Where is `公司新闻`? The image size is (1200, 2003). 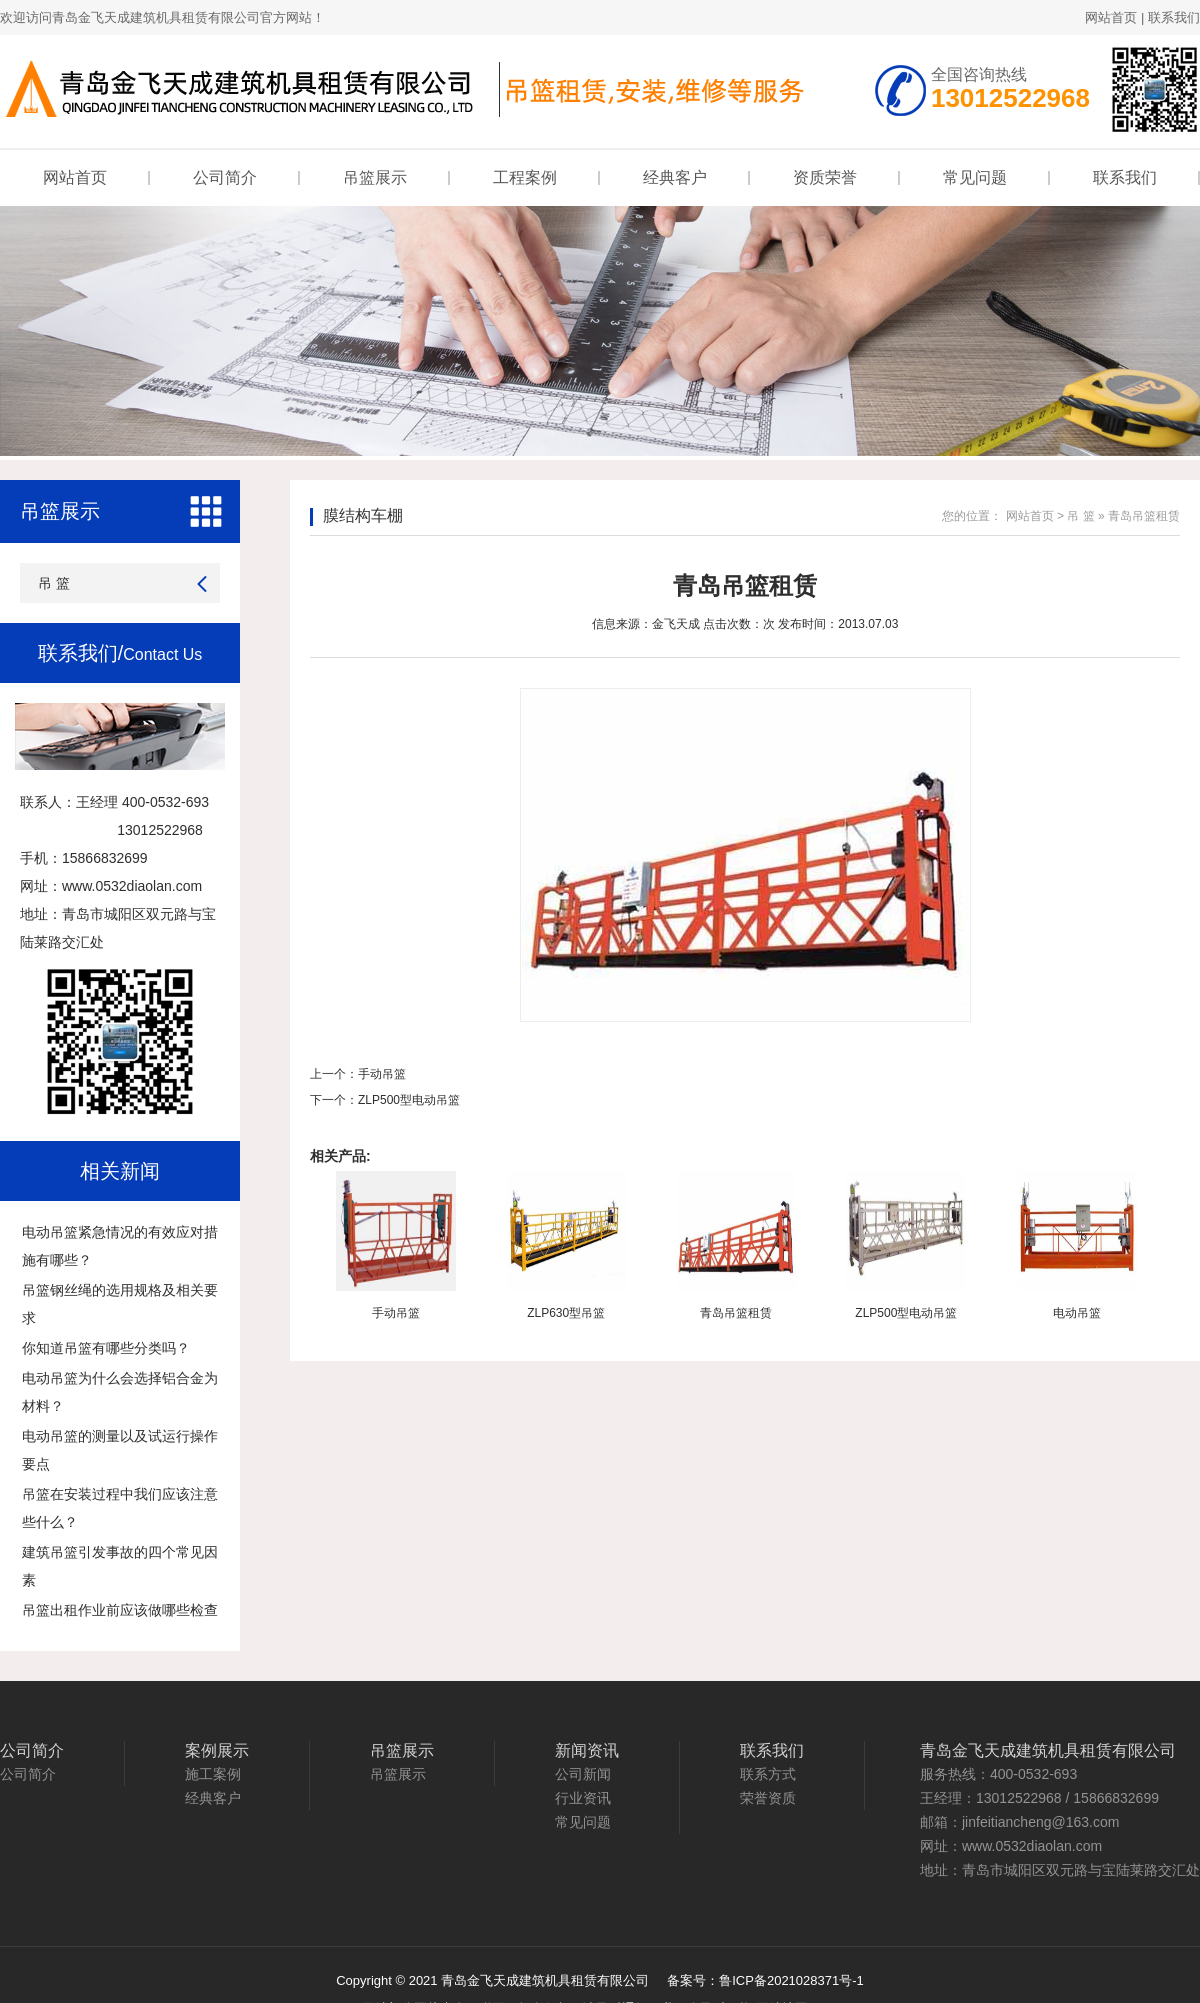
公司新闻 is located at coordinates (583, 1774).